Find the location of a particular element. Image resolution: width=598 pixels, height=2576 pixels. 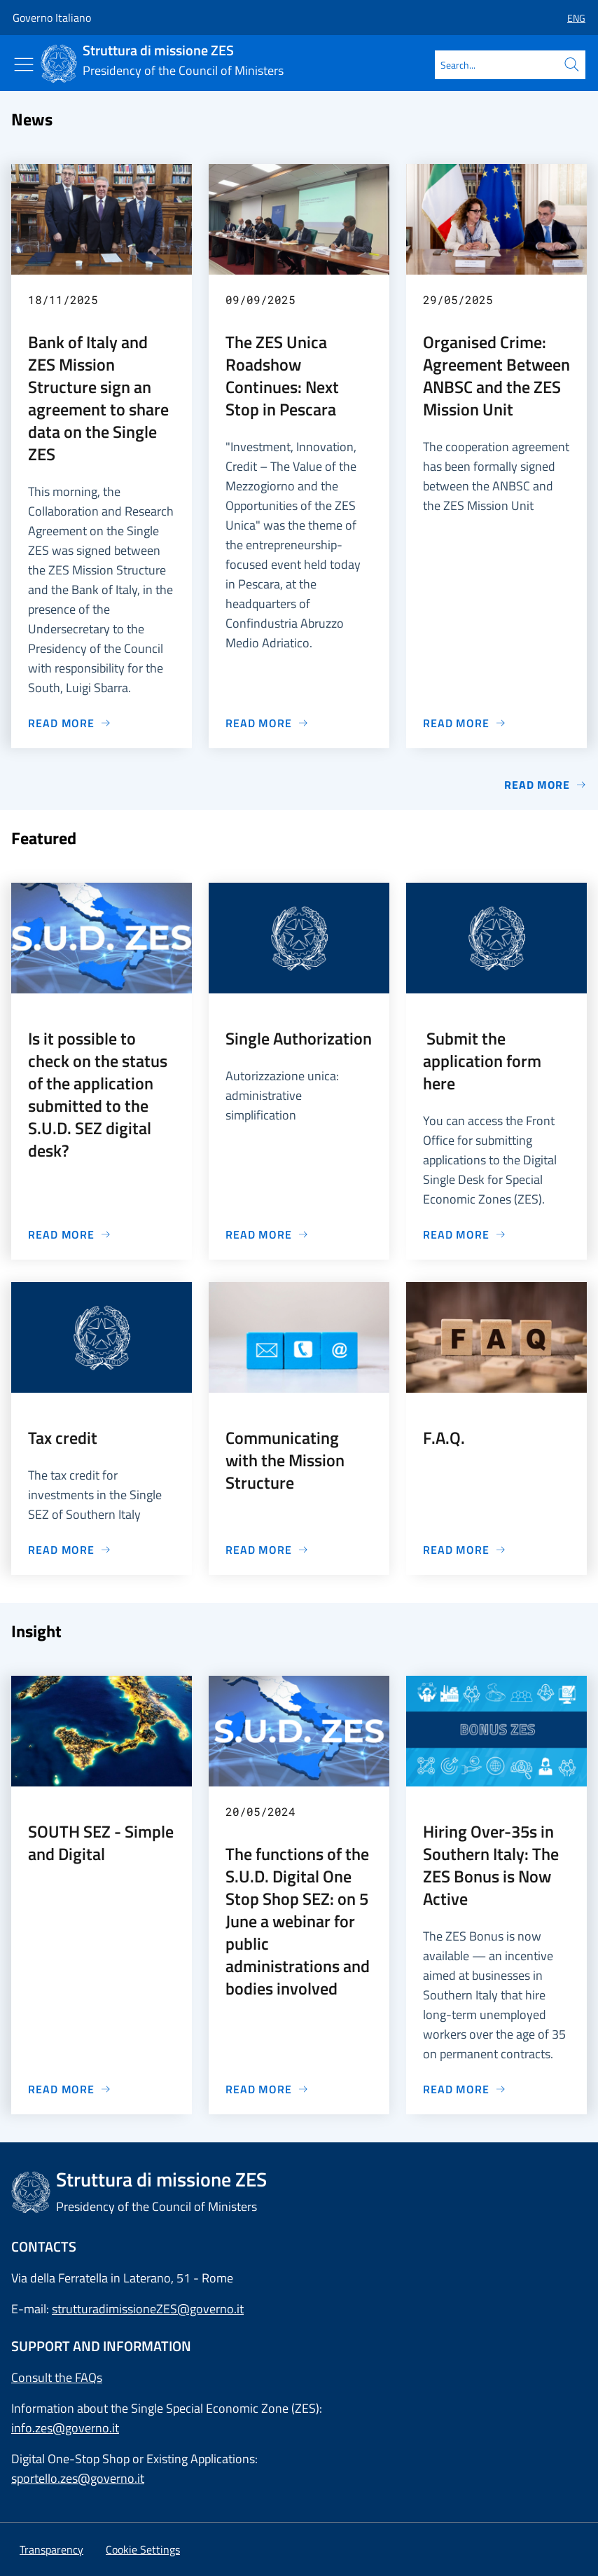

09/09/2025 is located at coordinates (260, 299).